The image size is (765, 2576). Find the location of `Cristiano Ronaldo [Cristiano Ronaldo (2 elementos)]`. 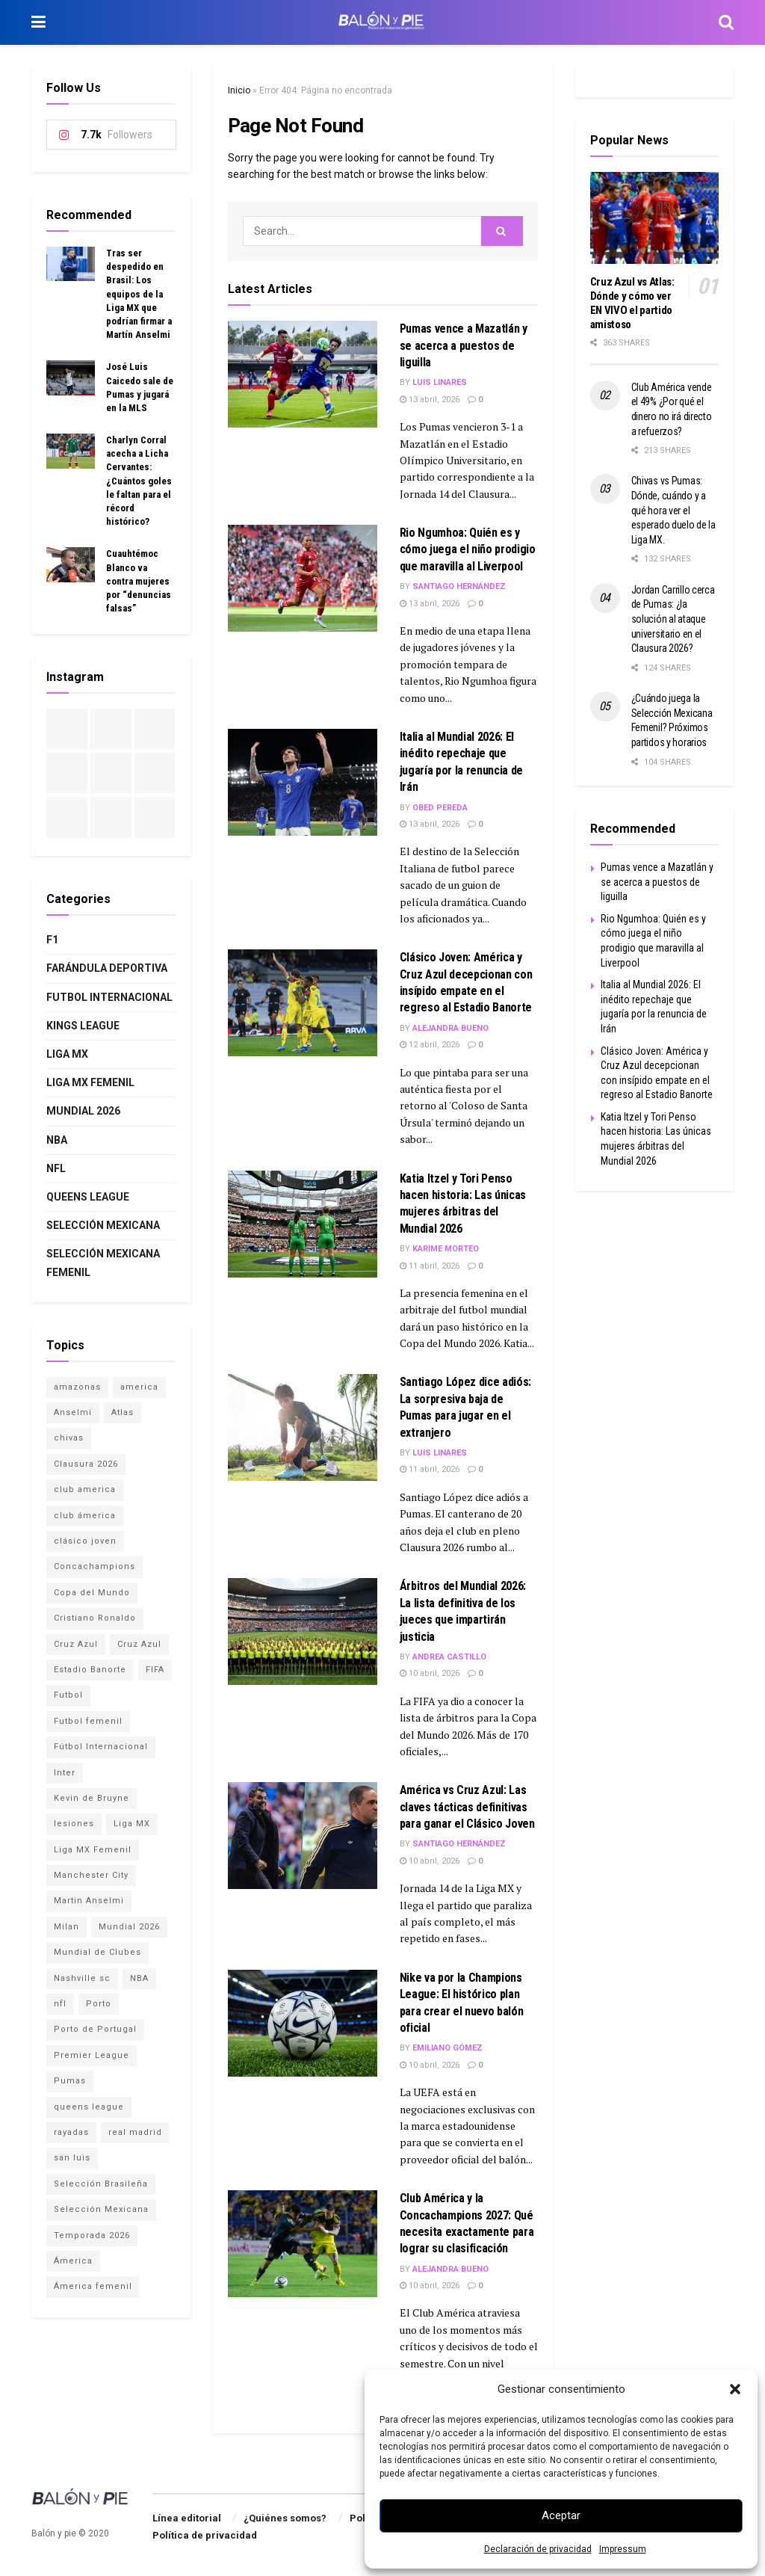

Cristiano Ronaldo [Cristiano Ronaldo (2 elementos)] is located at coordinates (95, 1618).